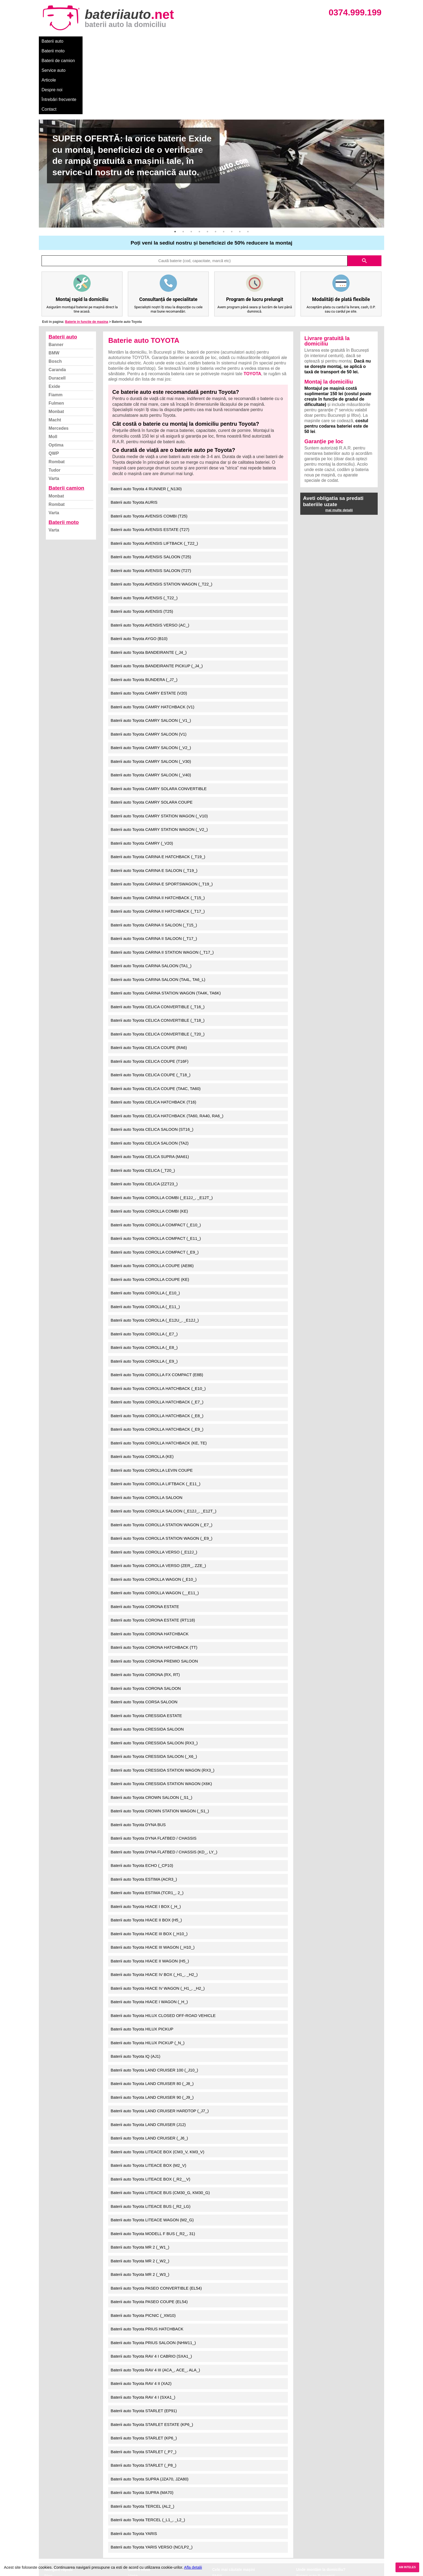 The image size is (423, 2576). Describe the element at coordinates (158, 1497) in the screenshot. I see `Baterii auto Toyota COROLLA VERSO (ZER_, ZZE_)` at that location.